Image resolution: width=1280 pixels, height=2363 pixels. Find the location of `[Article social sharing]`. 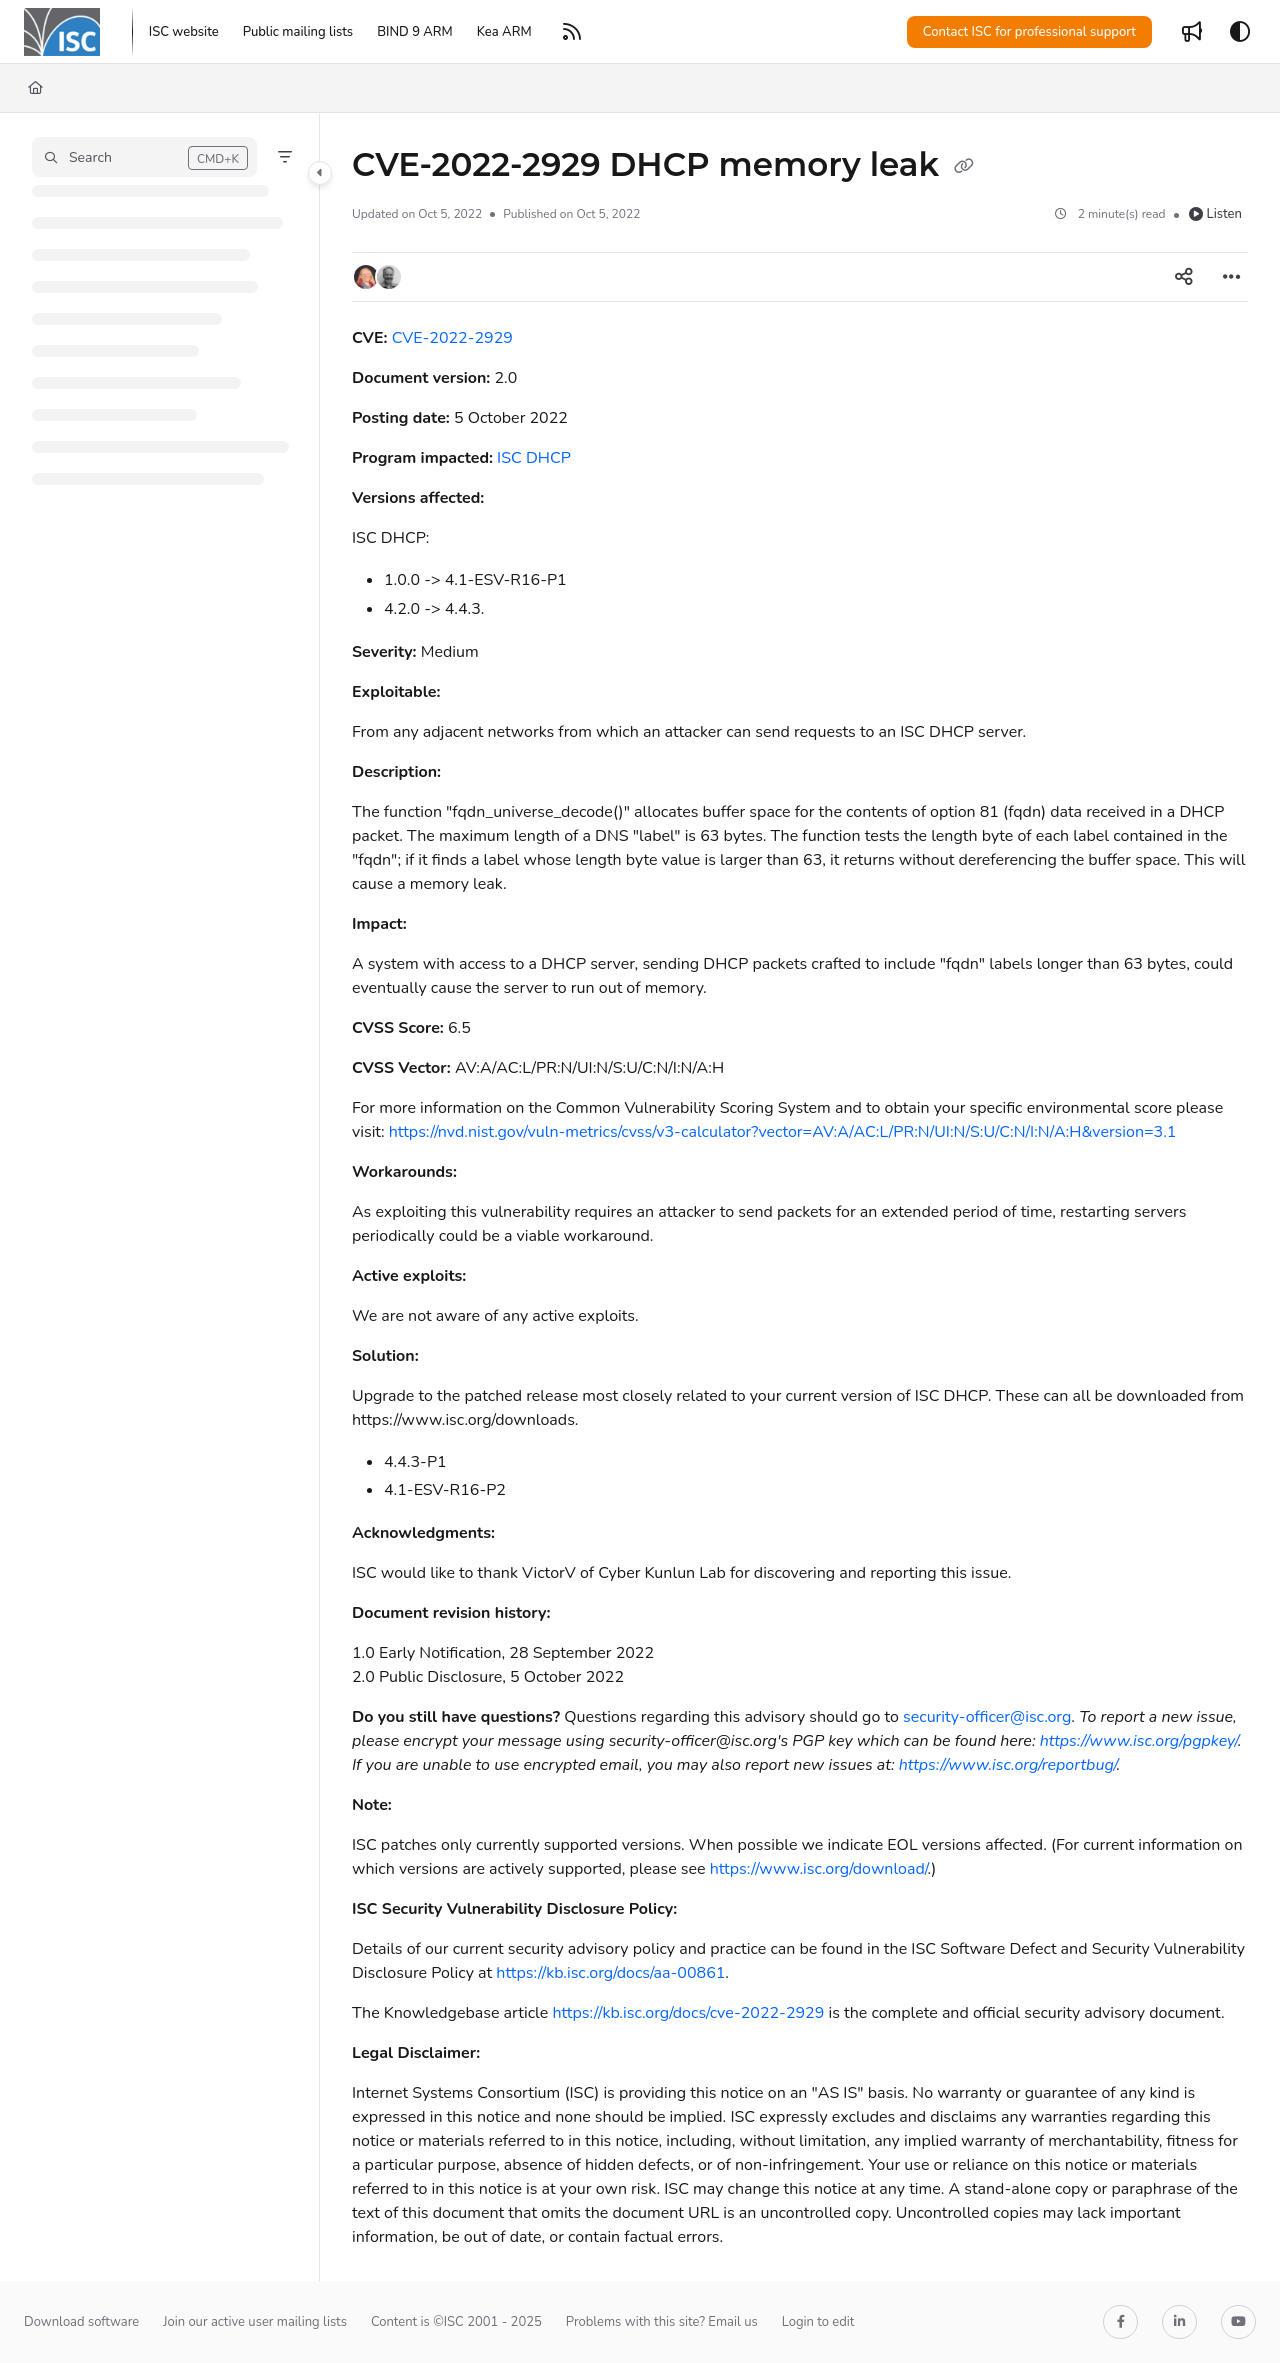

[Article social sharing] is located at coordinates (1184, 277).